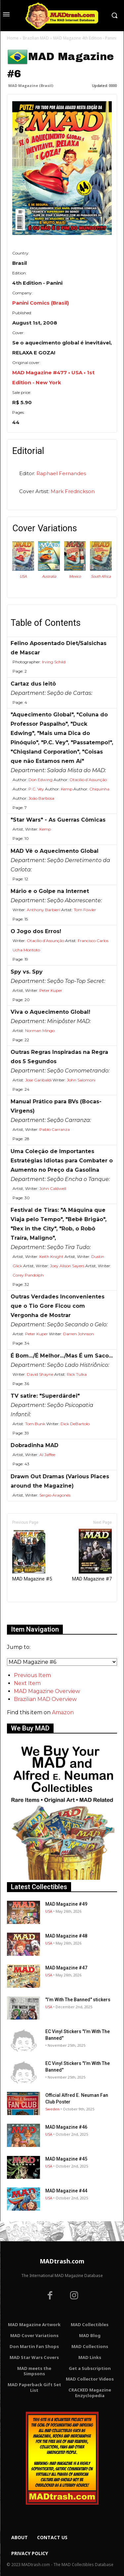  I want to click on Mexico, so click(75, 576).